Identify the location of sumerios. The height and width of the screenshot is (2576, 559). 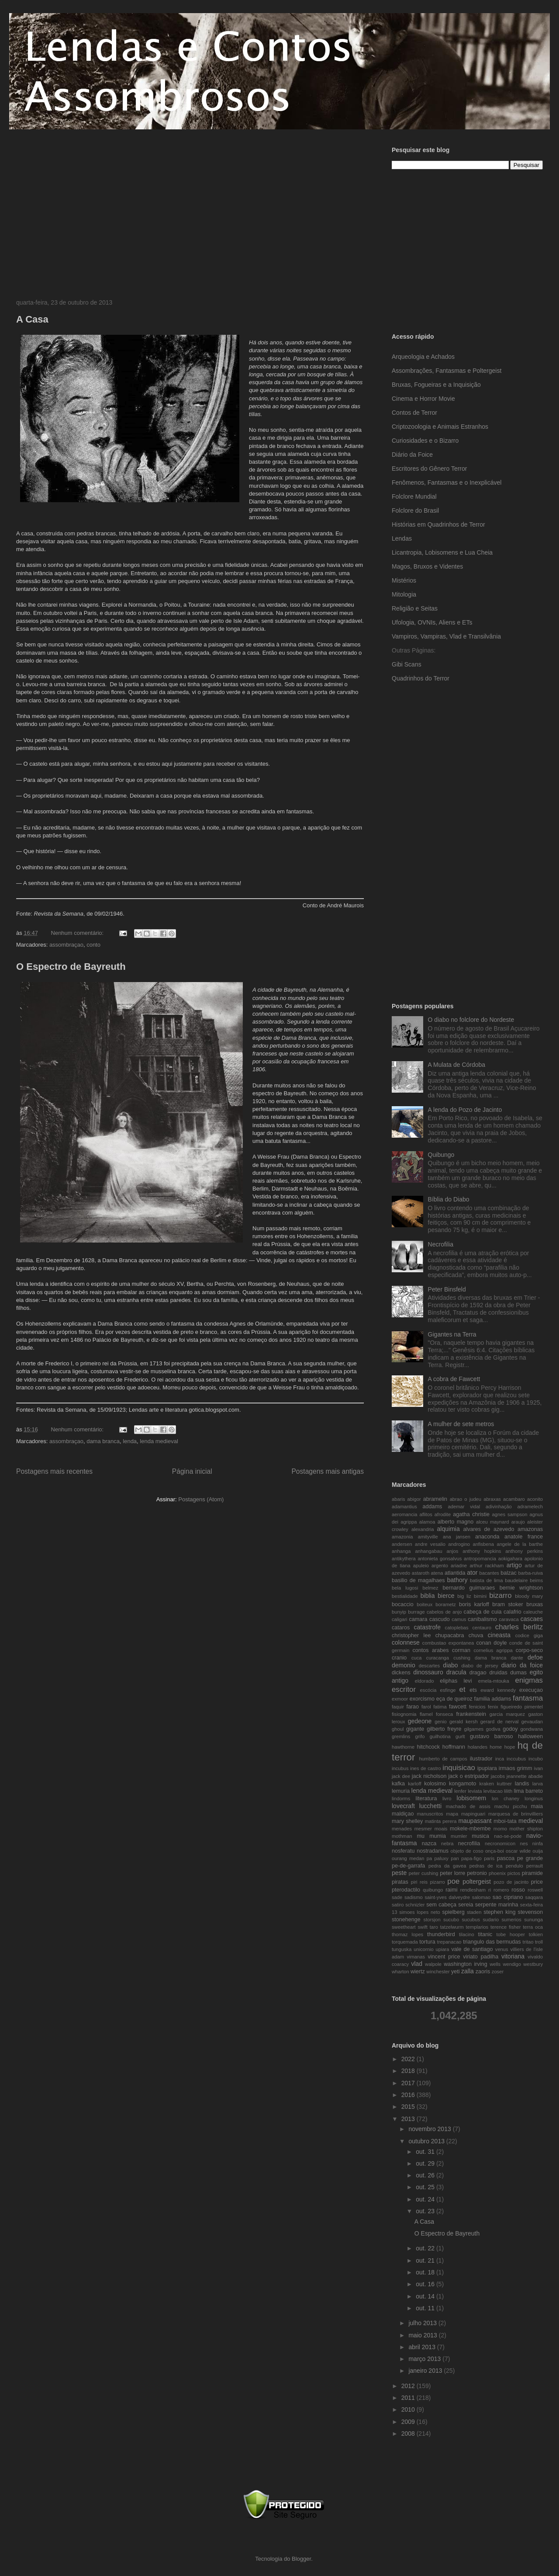
(511, 1919).